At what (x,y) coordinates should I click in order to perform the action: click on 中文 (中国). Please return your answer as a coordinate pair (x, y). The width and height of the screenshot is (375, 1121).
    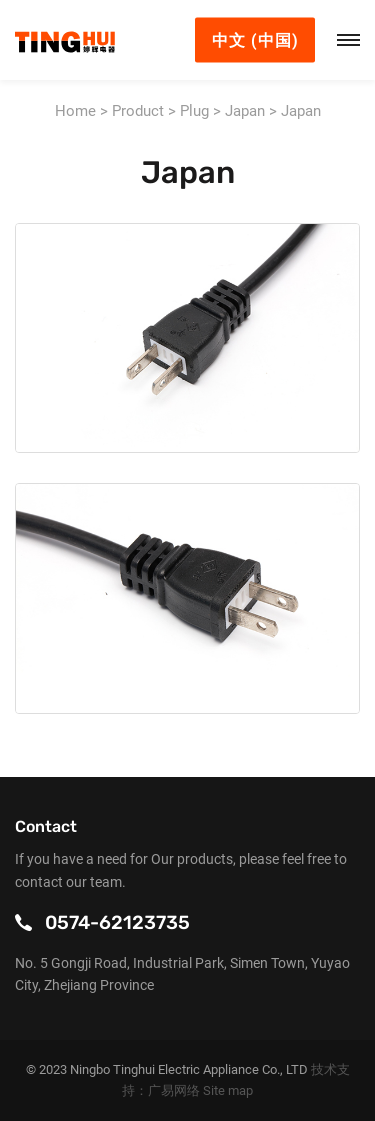
    Looking at the image, I should click on (255, 40).